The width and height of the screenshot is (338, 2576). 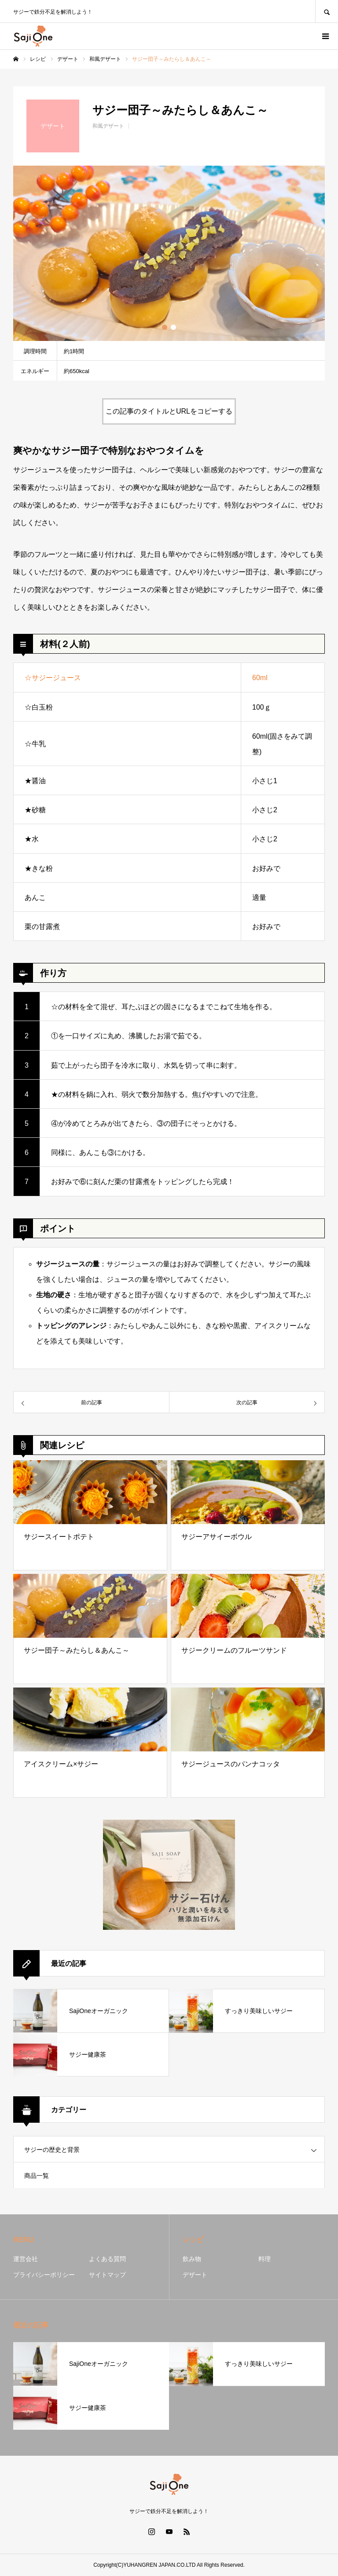 What do you see at coordinates (169, 411) in the screenshot?
I see `この記事のタイトルとURLをコピーする` at bounding box center [169, 411].